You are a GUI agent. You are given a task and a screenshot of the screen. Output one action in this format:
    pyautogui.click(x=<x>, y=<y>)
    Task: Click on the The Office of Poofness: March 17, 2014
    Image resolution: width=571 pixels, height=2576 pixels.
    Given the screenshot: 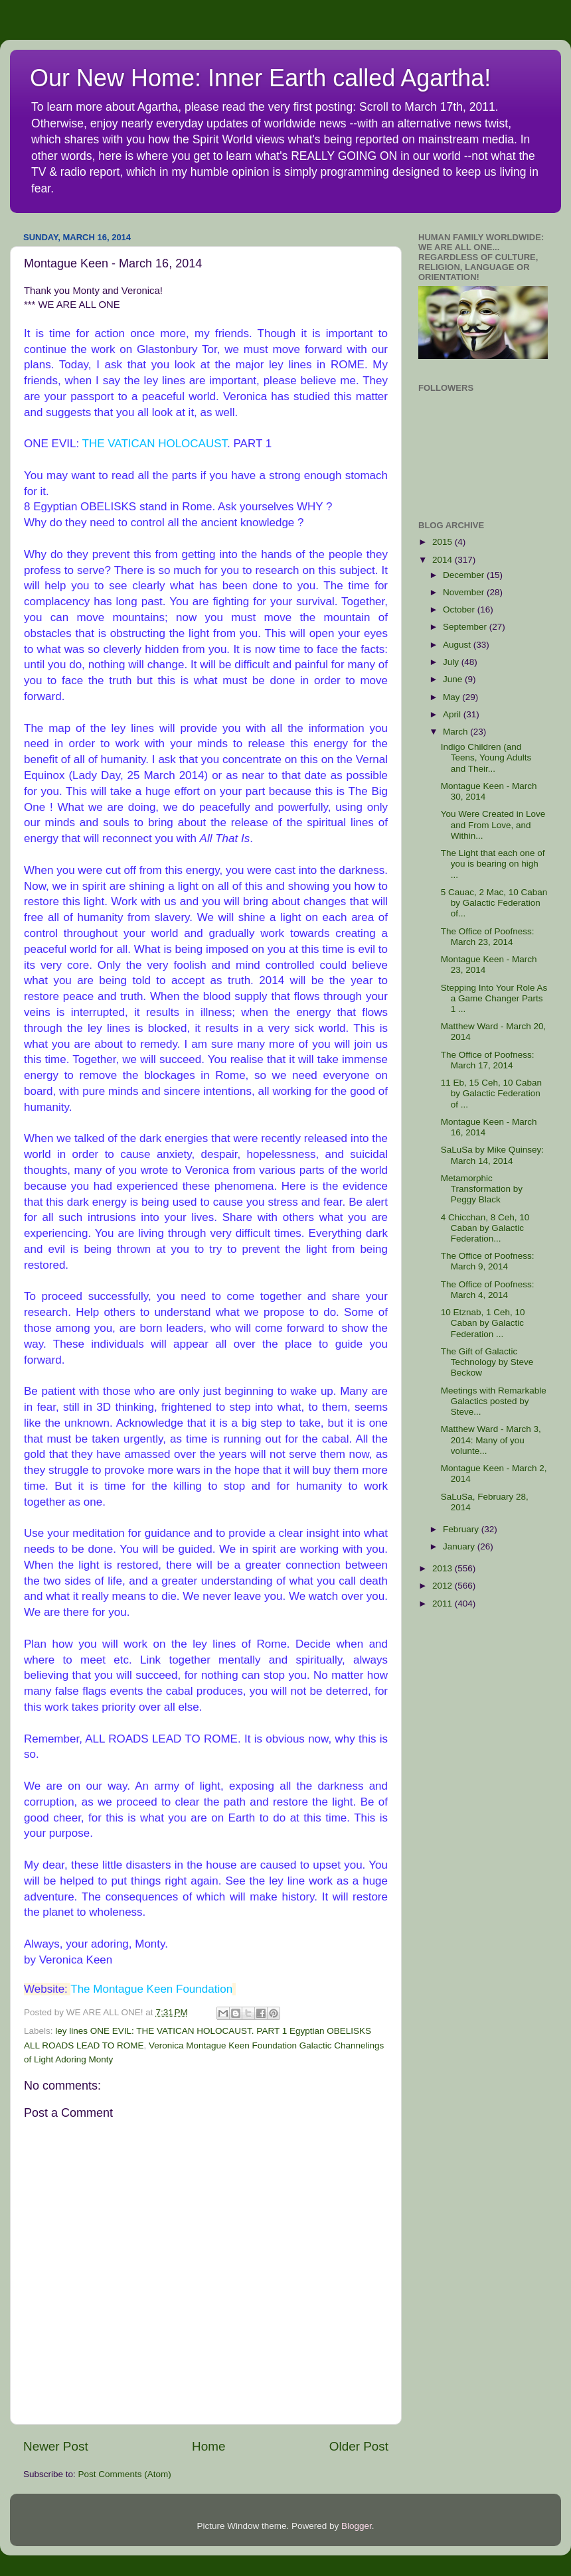 What is the action you would take?
    pyautogui.click(x=487, y=1060)
    